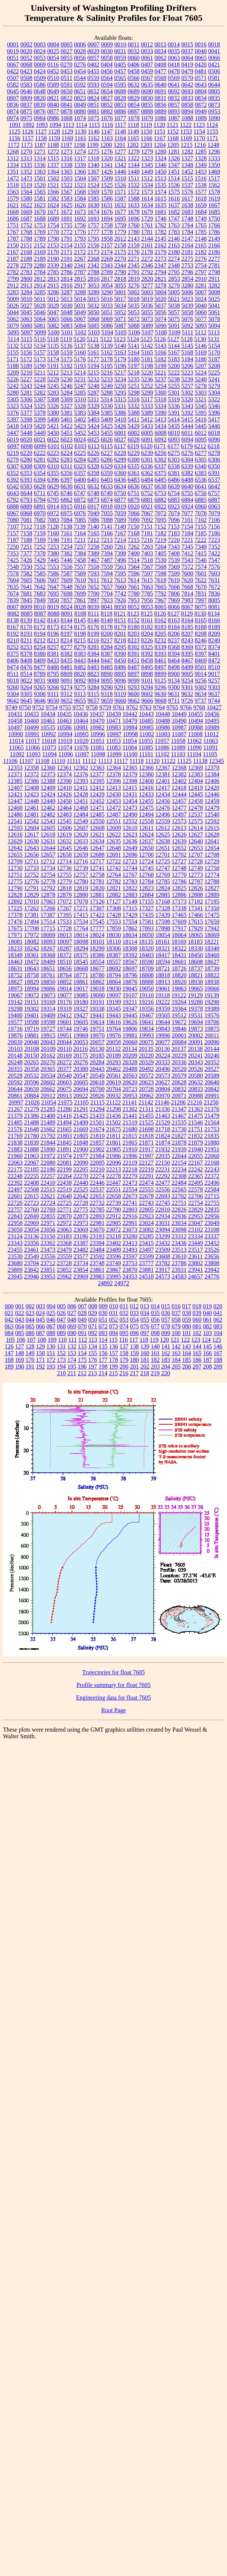 Image resolution: width=227 pixels, height=2576 pixels. Describe the element at coordinates (80, 546) in the screenshot. I see `7257` at that location.